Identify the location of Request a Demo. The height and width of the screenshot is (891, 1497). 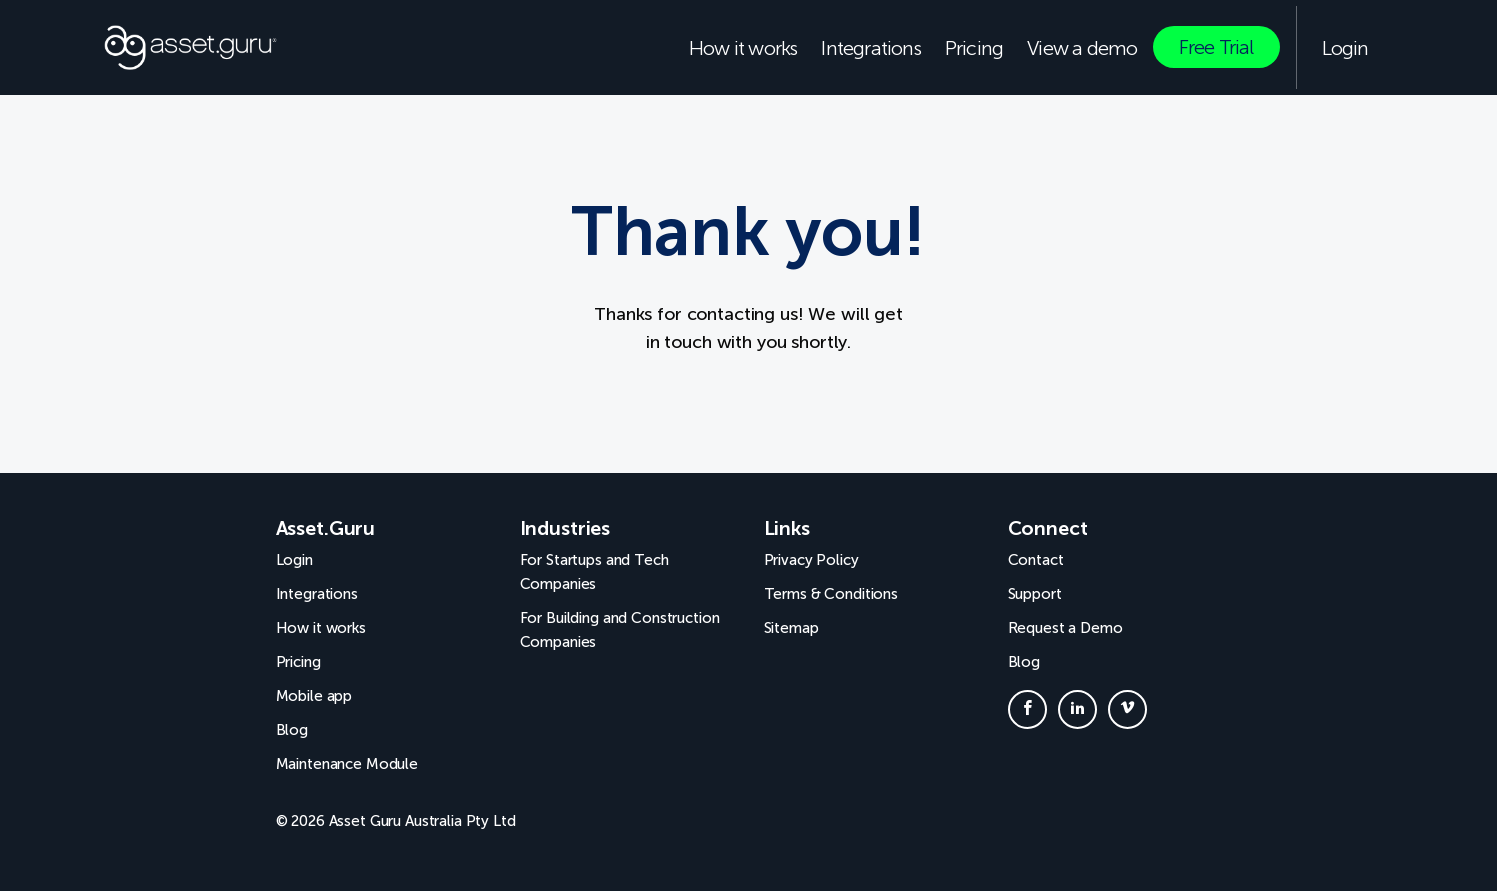
(1065, 628).